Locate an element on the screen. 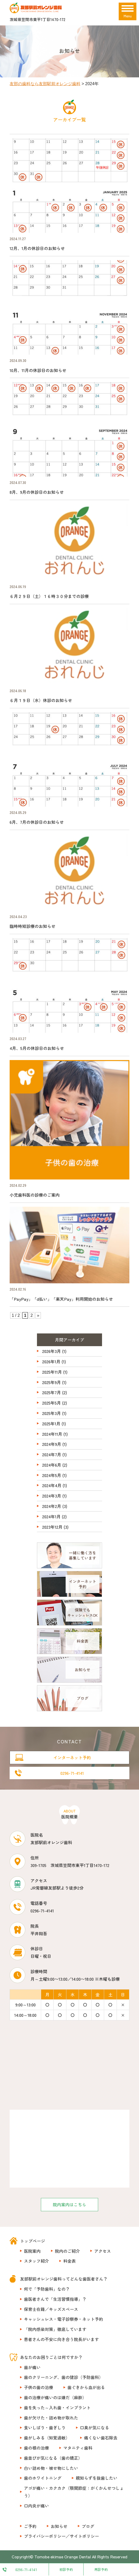 The image size is (139, 2576). 歯を失った～入れ歯・インプラント is located at coordinates (57, 2407).